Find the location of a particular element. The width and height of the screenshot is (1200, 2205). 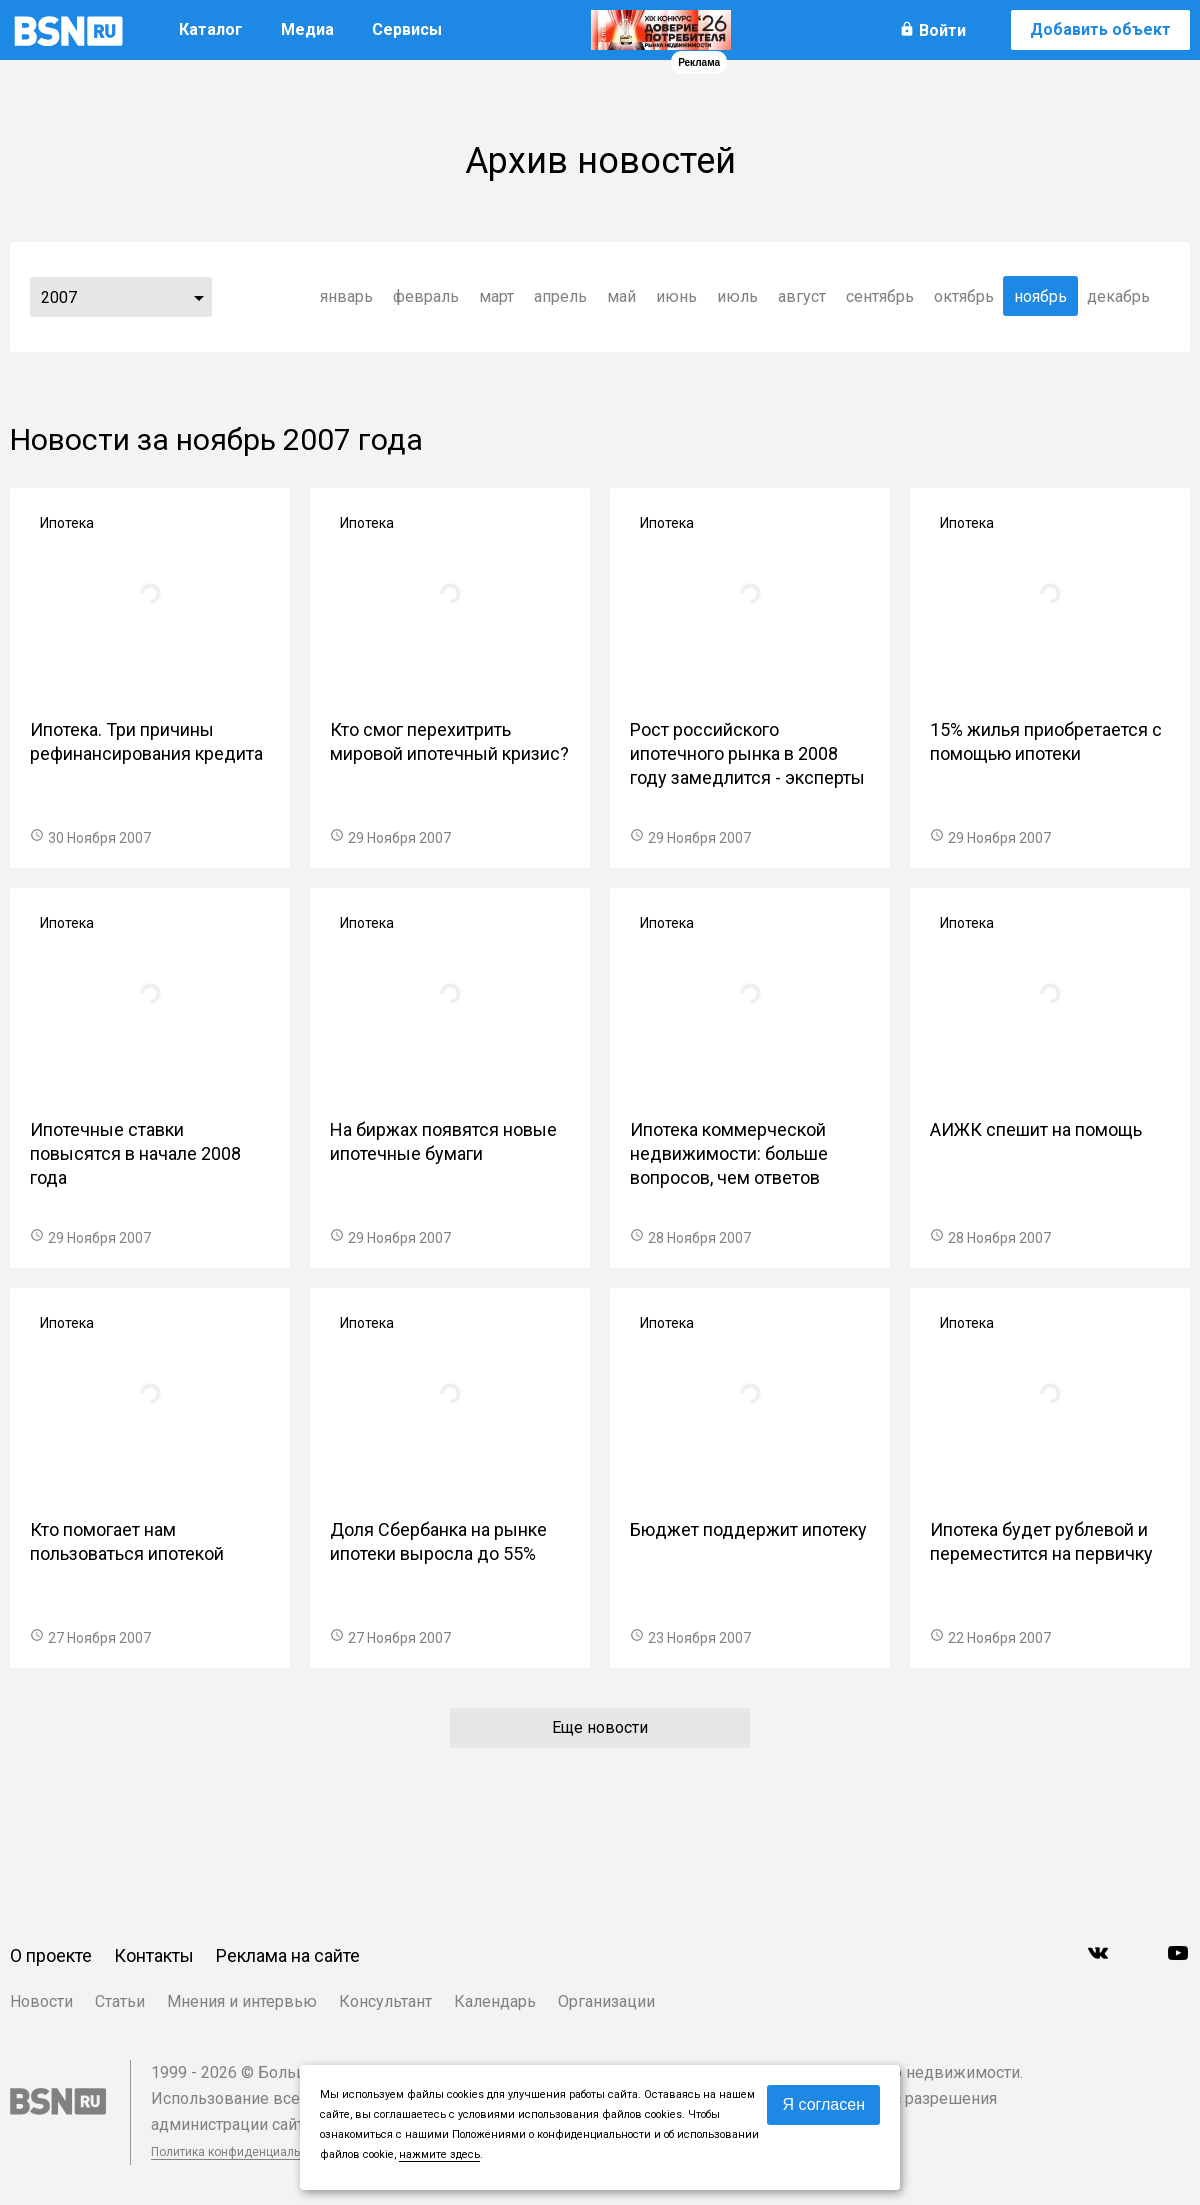

О проекте is located at coordinates (51, 1955).